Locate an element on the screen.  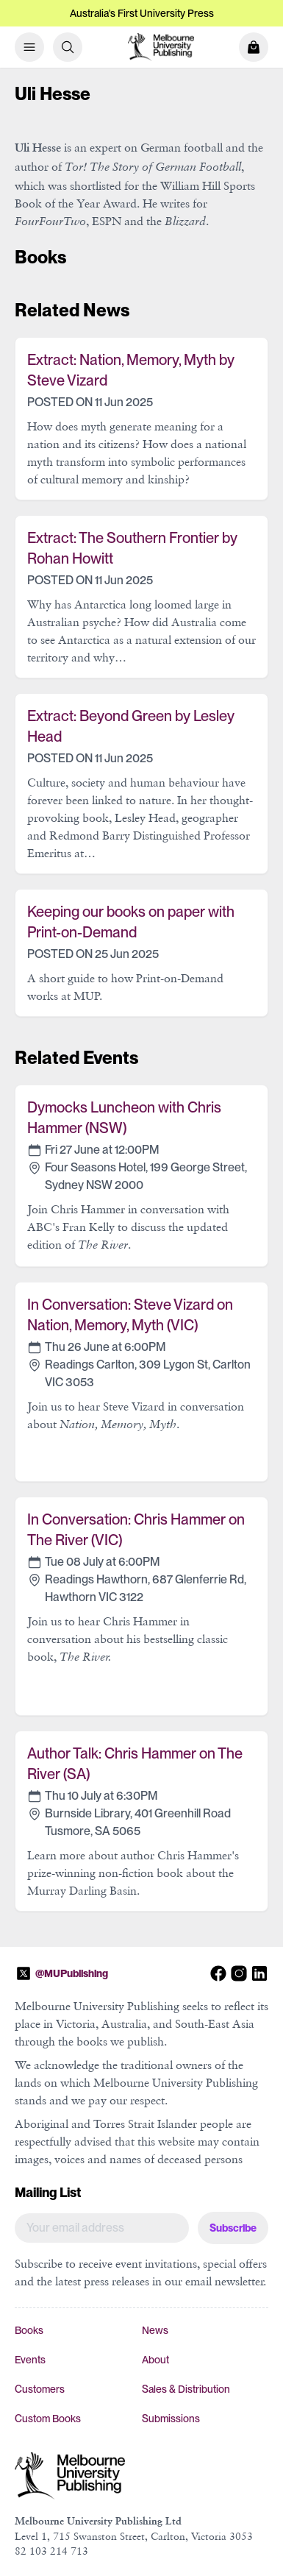
Custom Books is located at coordinates (48, 2418).